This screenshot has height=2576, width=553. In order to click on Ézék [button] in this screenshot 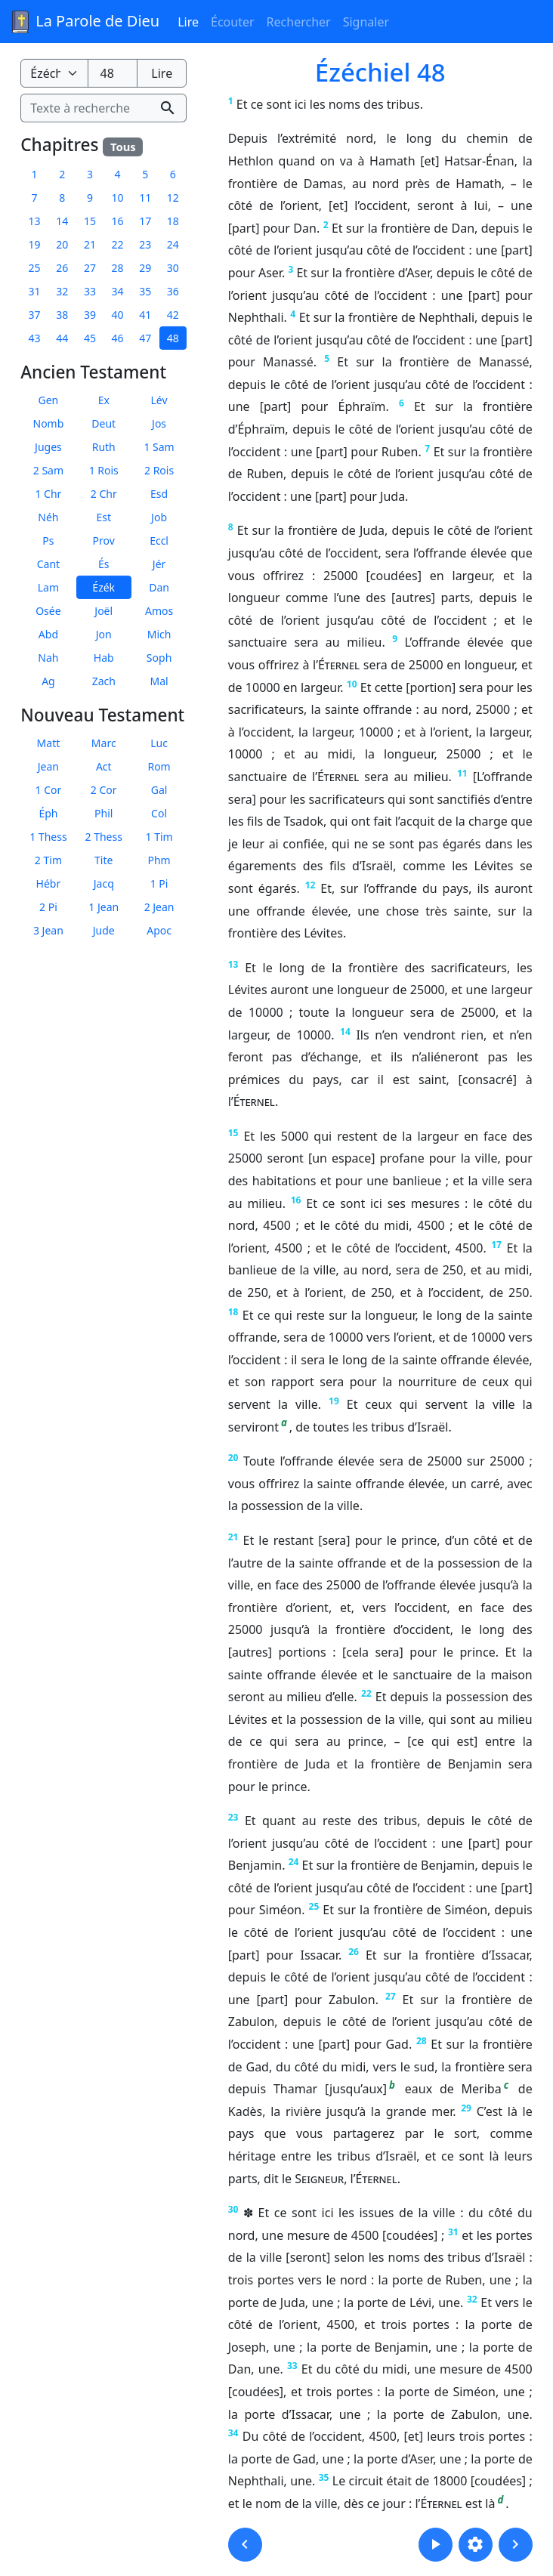, I will do `click(103, 587)`.